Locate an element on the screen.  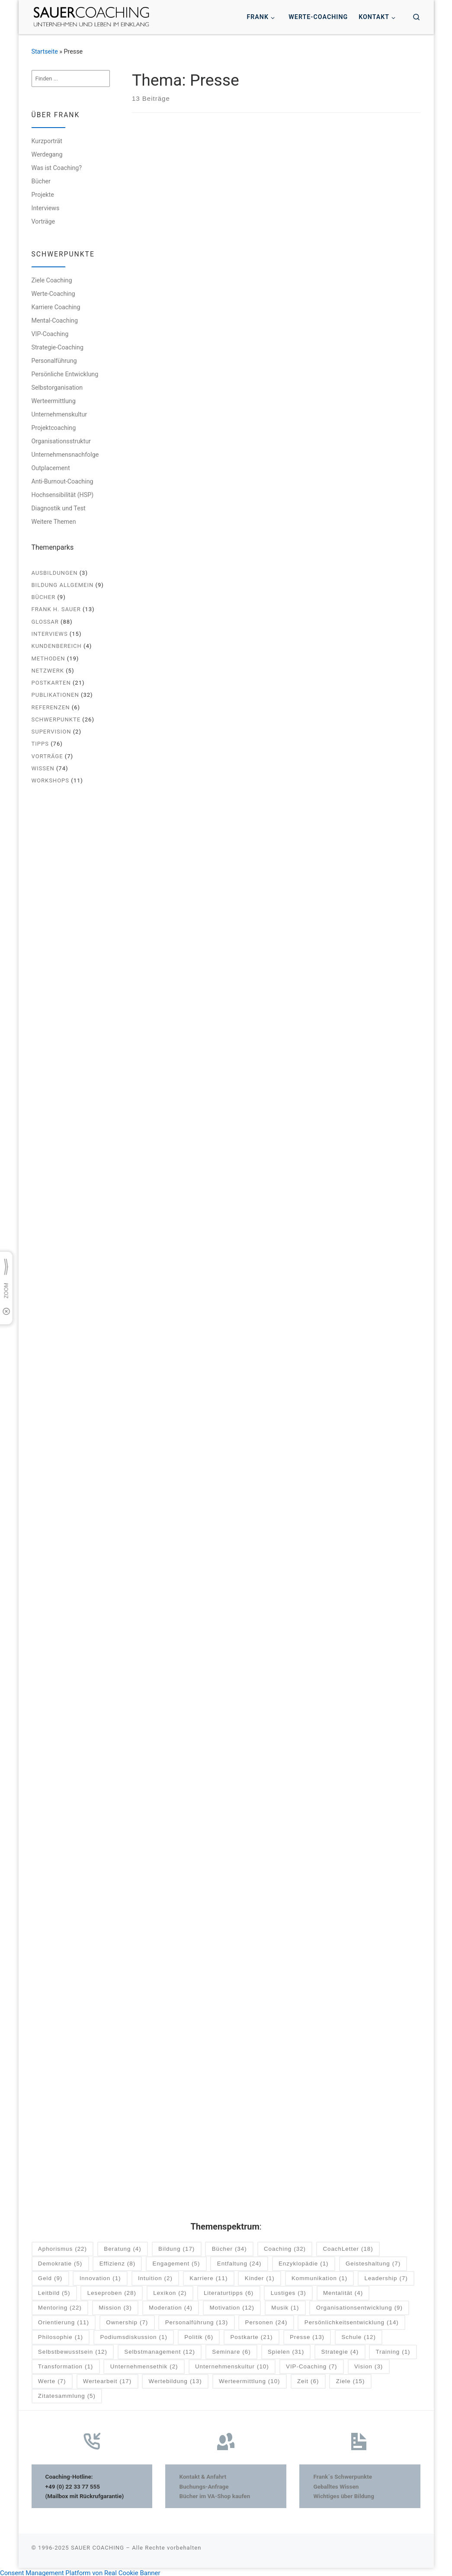
Unternehmenskultur is located at coordinates (59, 414).